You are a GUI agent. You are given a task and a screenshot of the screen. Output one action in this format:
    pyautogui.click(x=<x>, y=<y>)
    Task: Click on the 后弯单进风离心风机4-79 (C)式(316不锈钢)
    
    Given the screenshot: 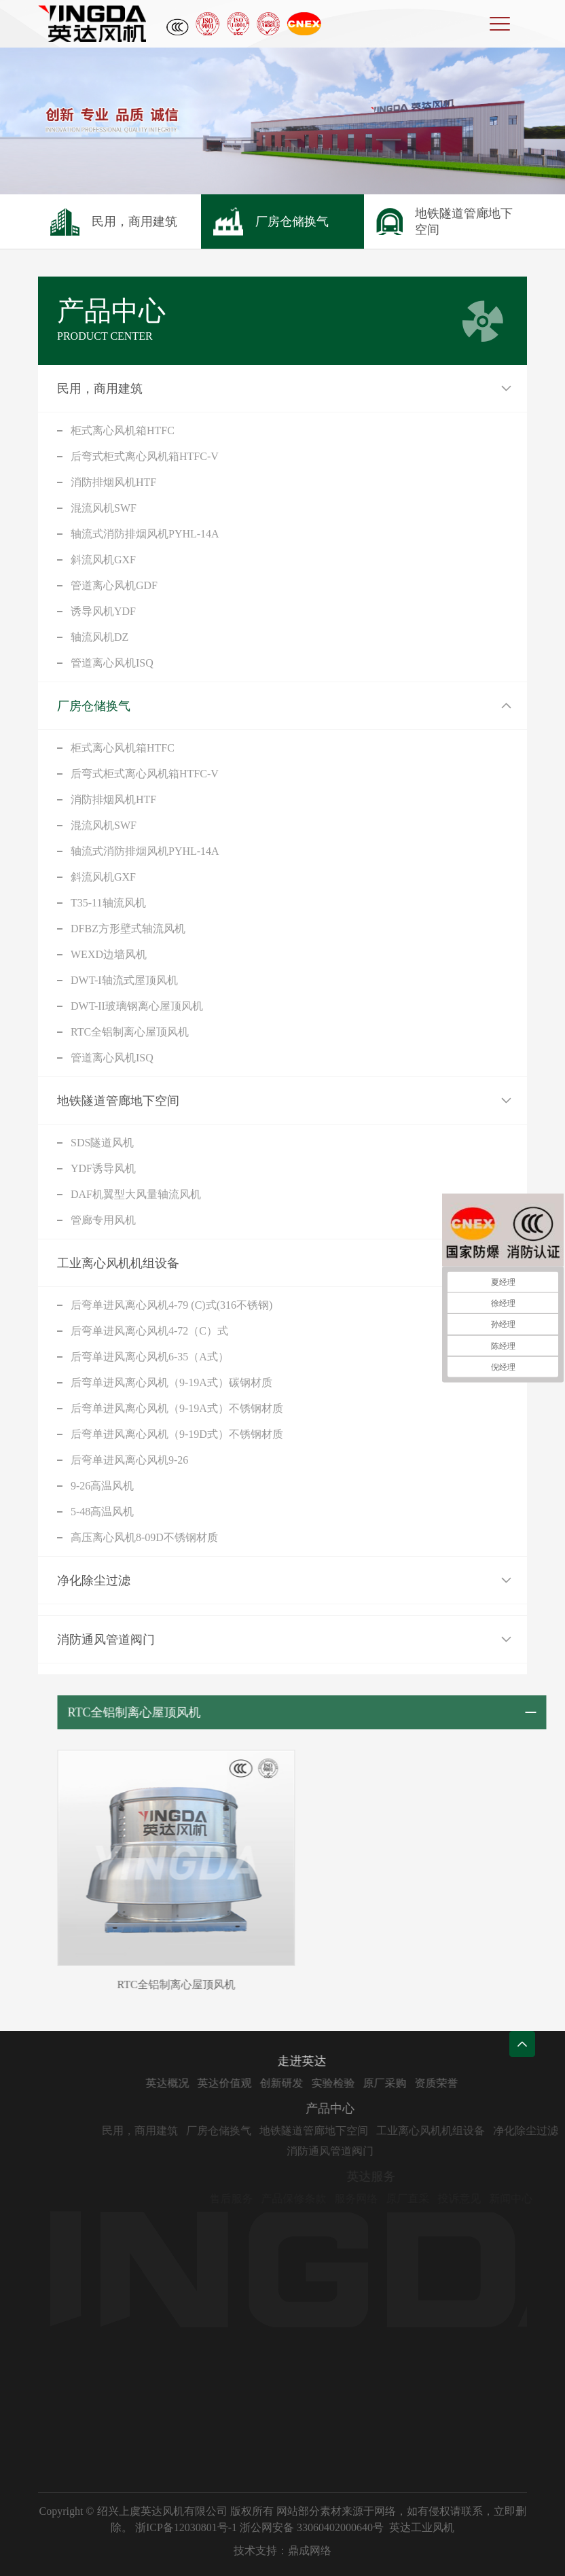 What is the action you would take?
    pyautogui.click(x=171, y=1305)
    